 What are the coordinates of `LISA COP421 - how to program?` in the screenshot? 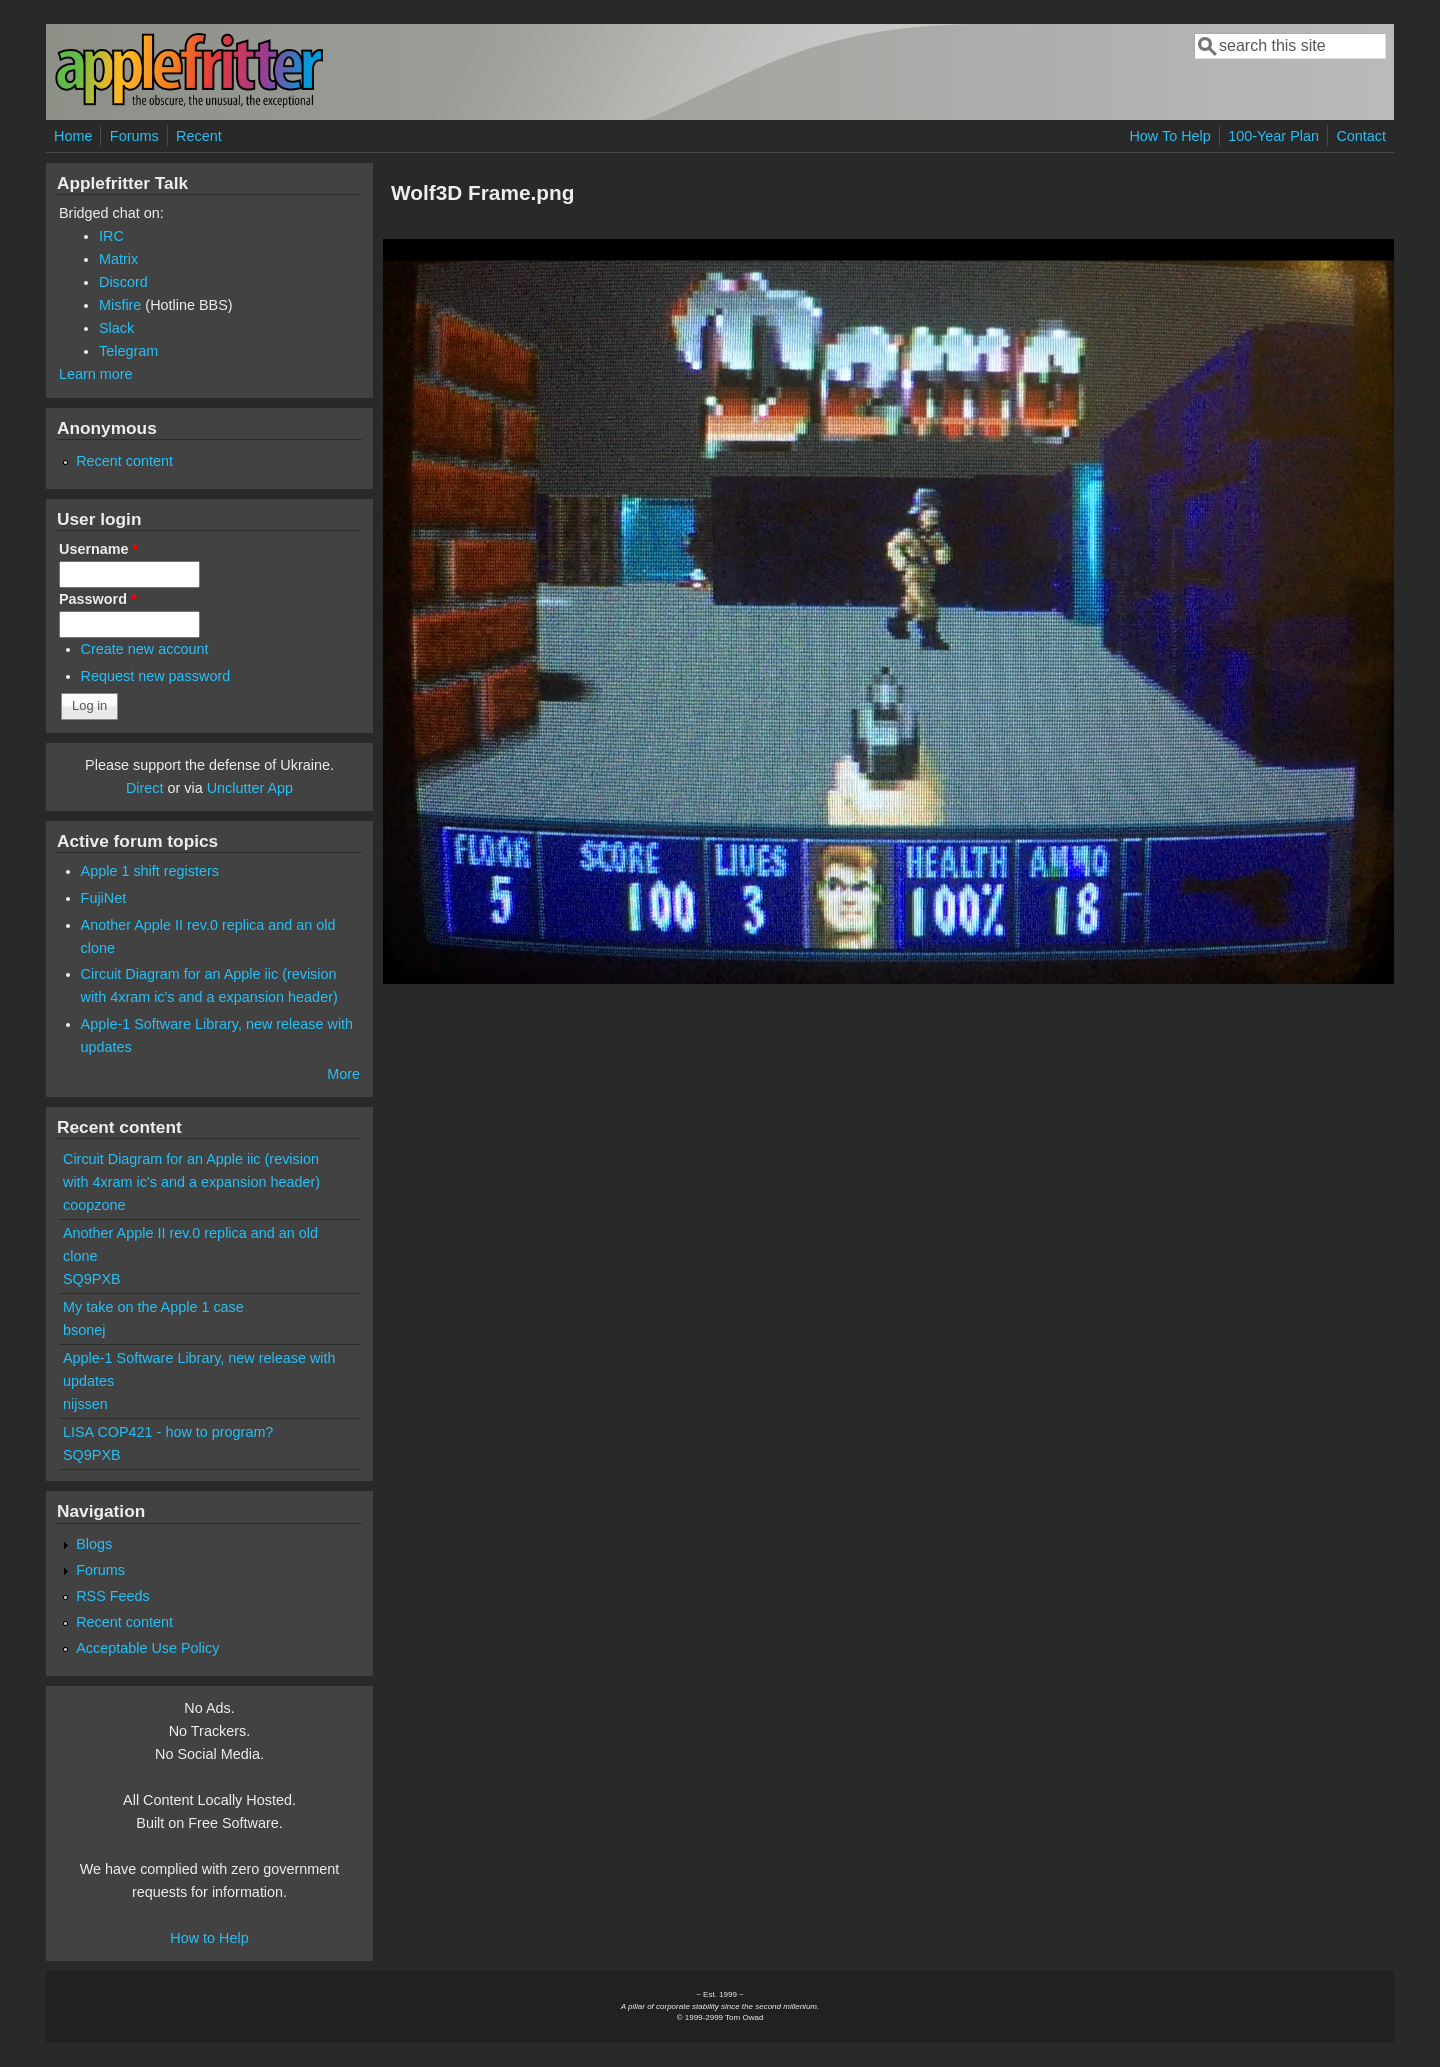 It's located at (168, 1432).